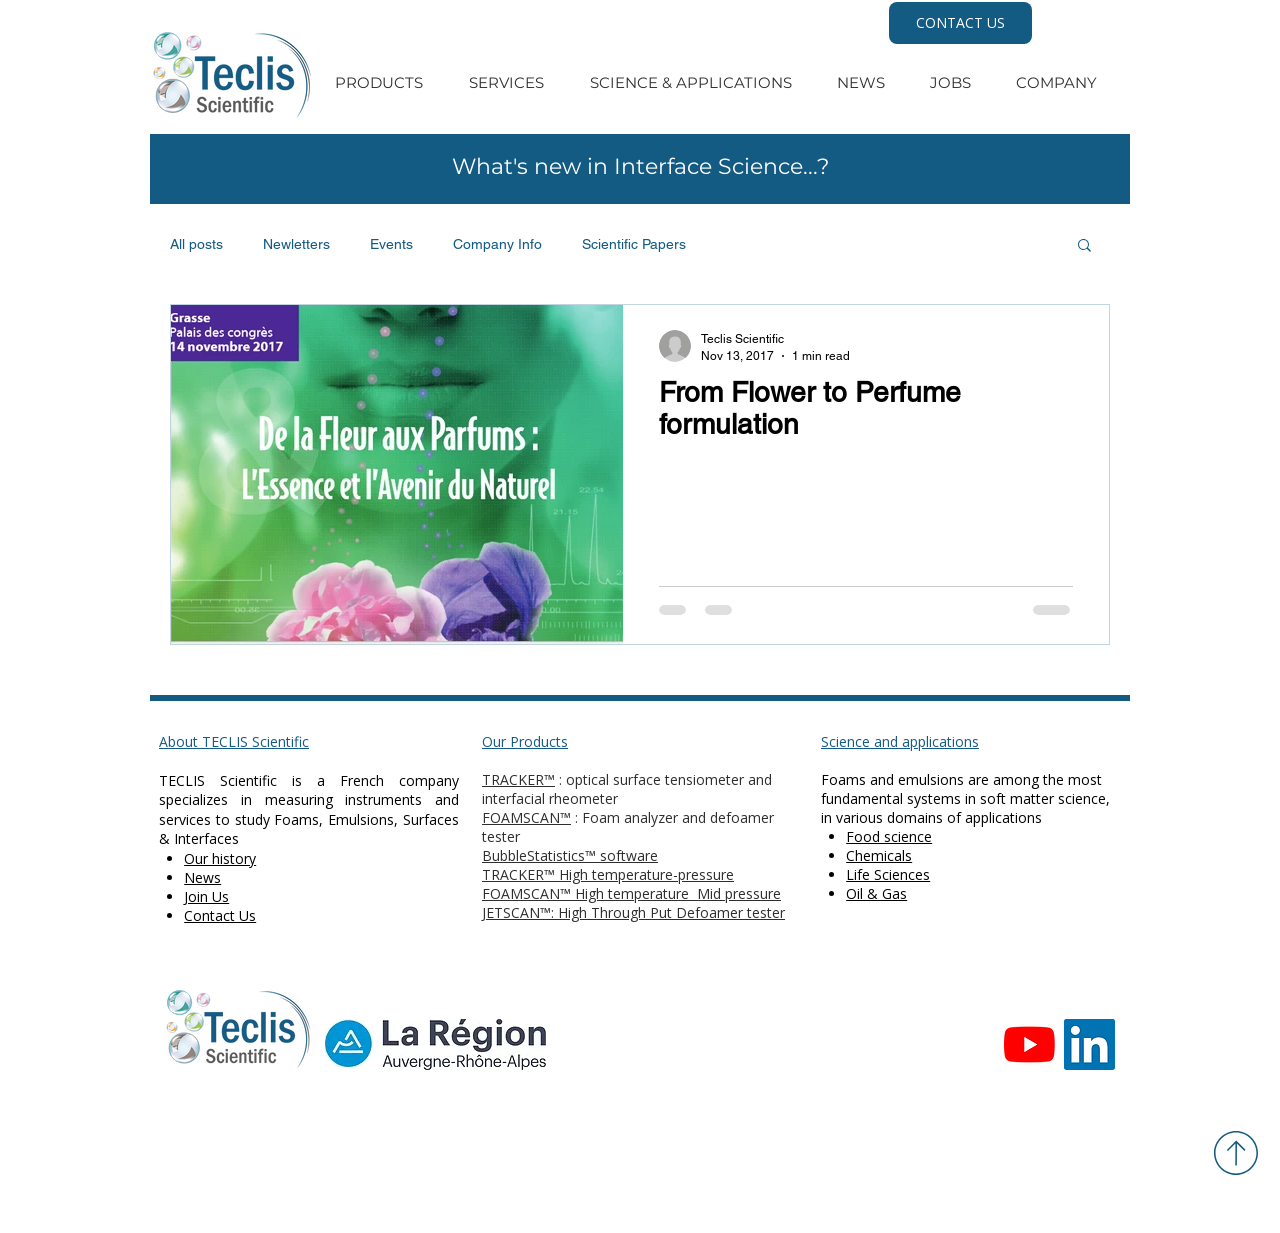  Describe the element at coordinates (960, 23) in the screenshot. I see `[CONTACT US]` at that location.